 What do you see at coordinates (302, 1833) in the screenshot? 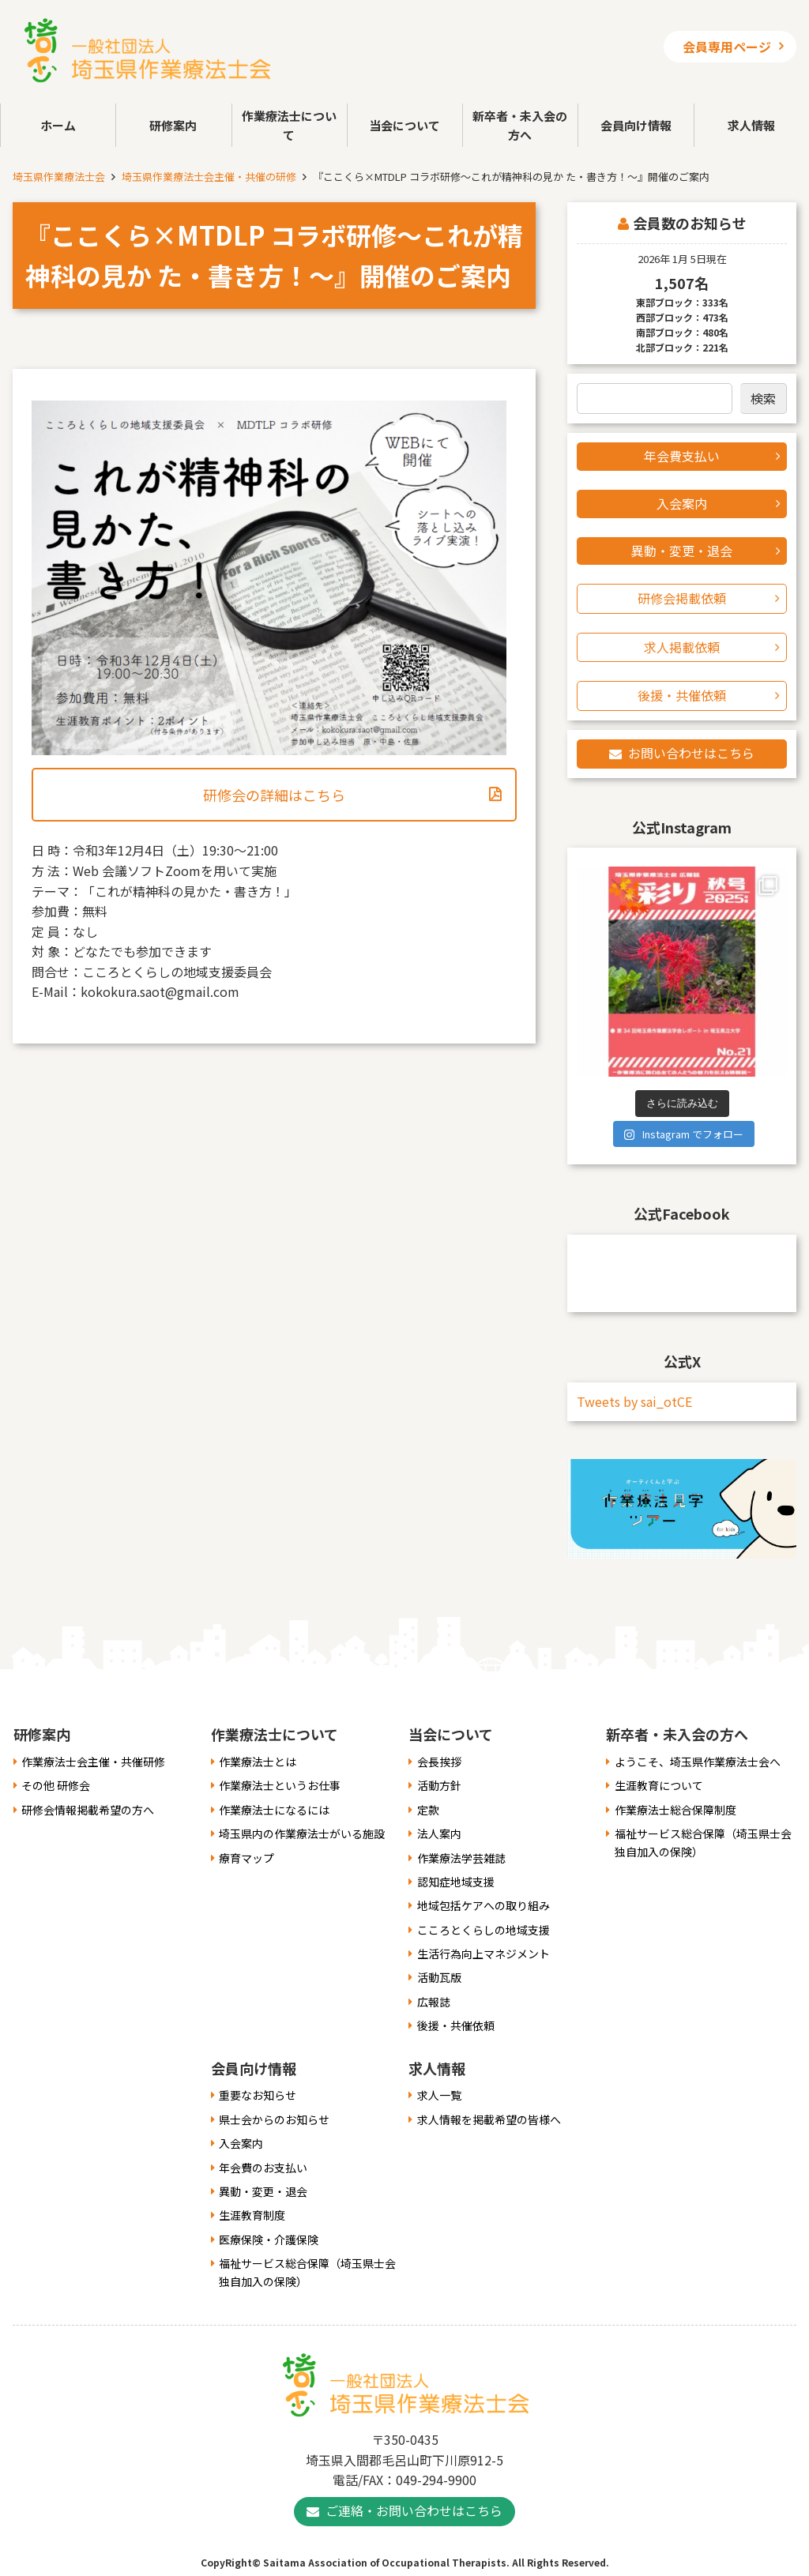
I see `埼玉県内の作業療法士がいる施設` at bounding box center [302, 1833].